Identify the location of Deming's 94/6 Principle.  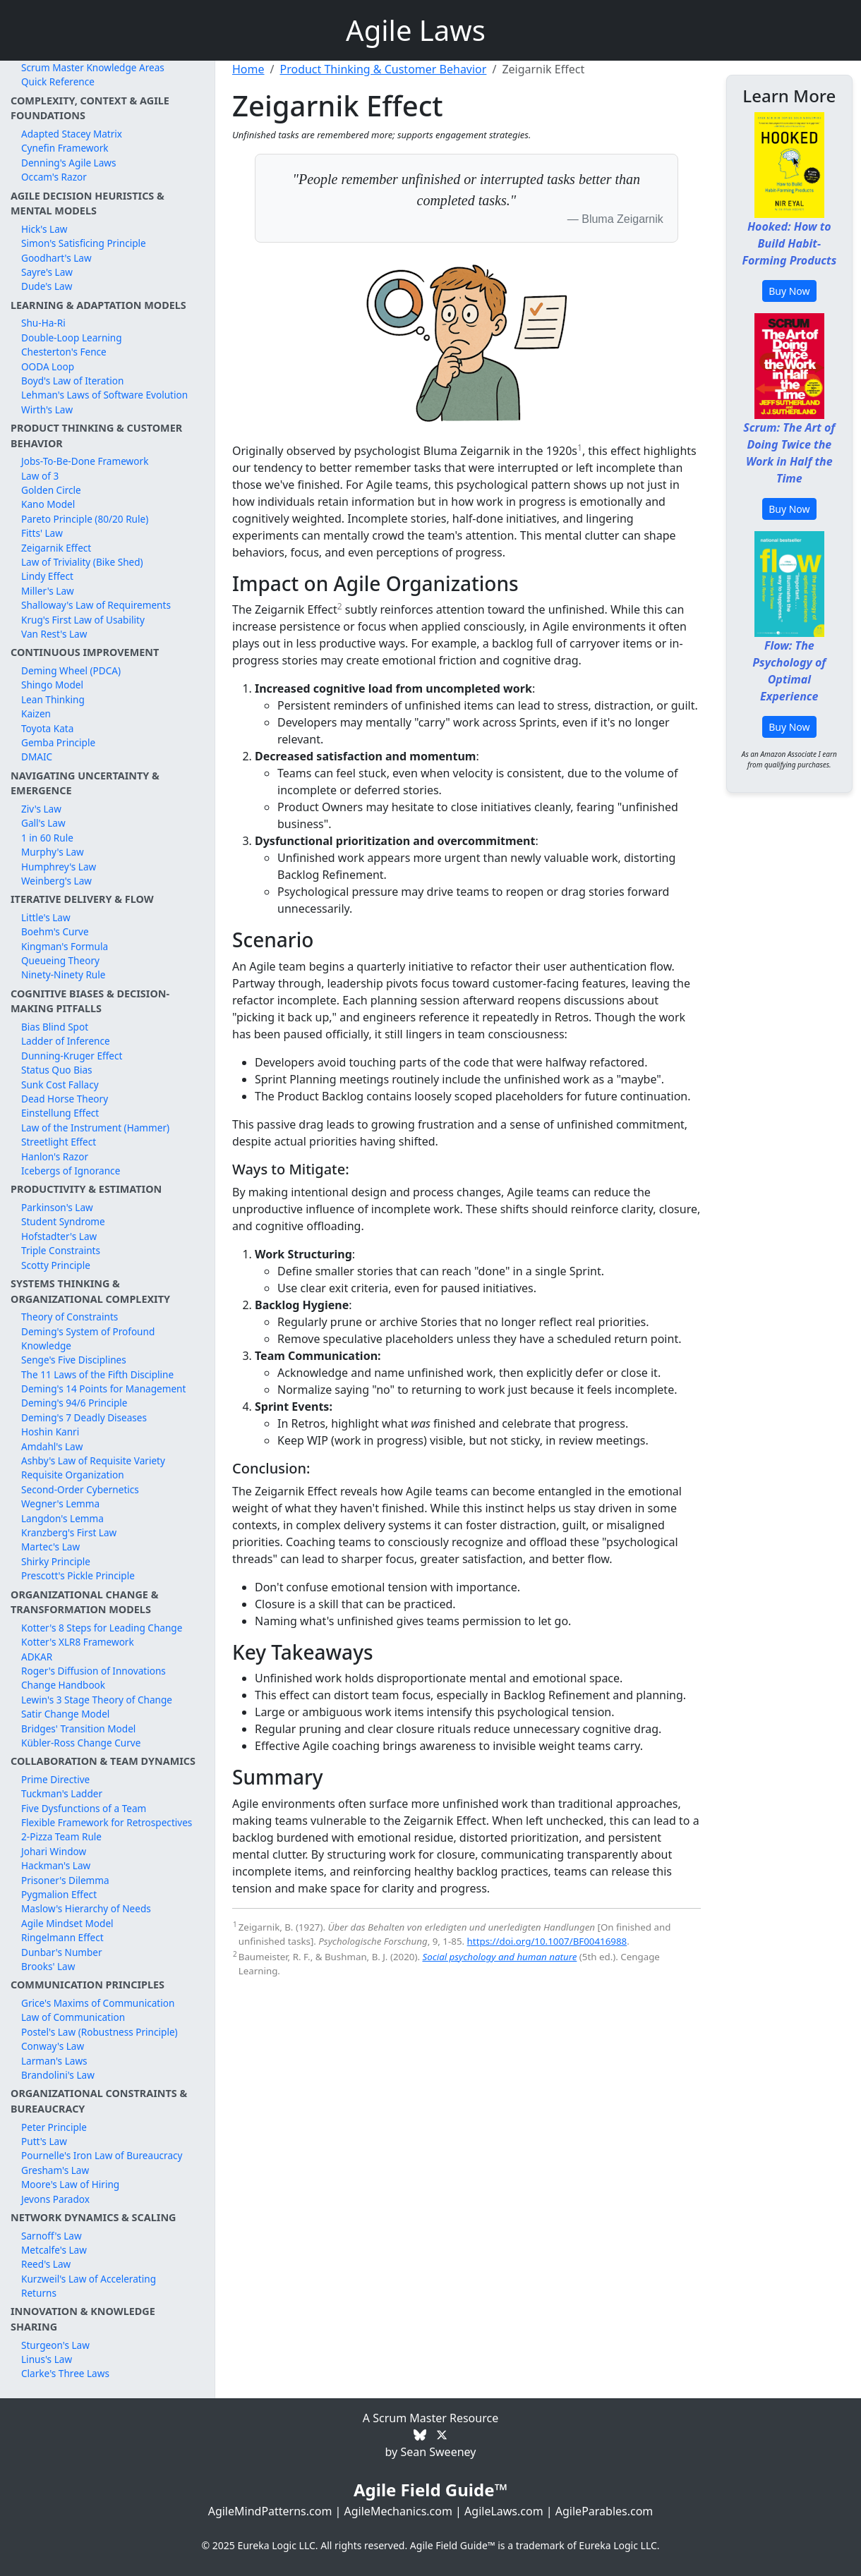
(74, 1402).